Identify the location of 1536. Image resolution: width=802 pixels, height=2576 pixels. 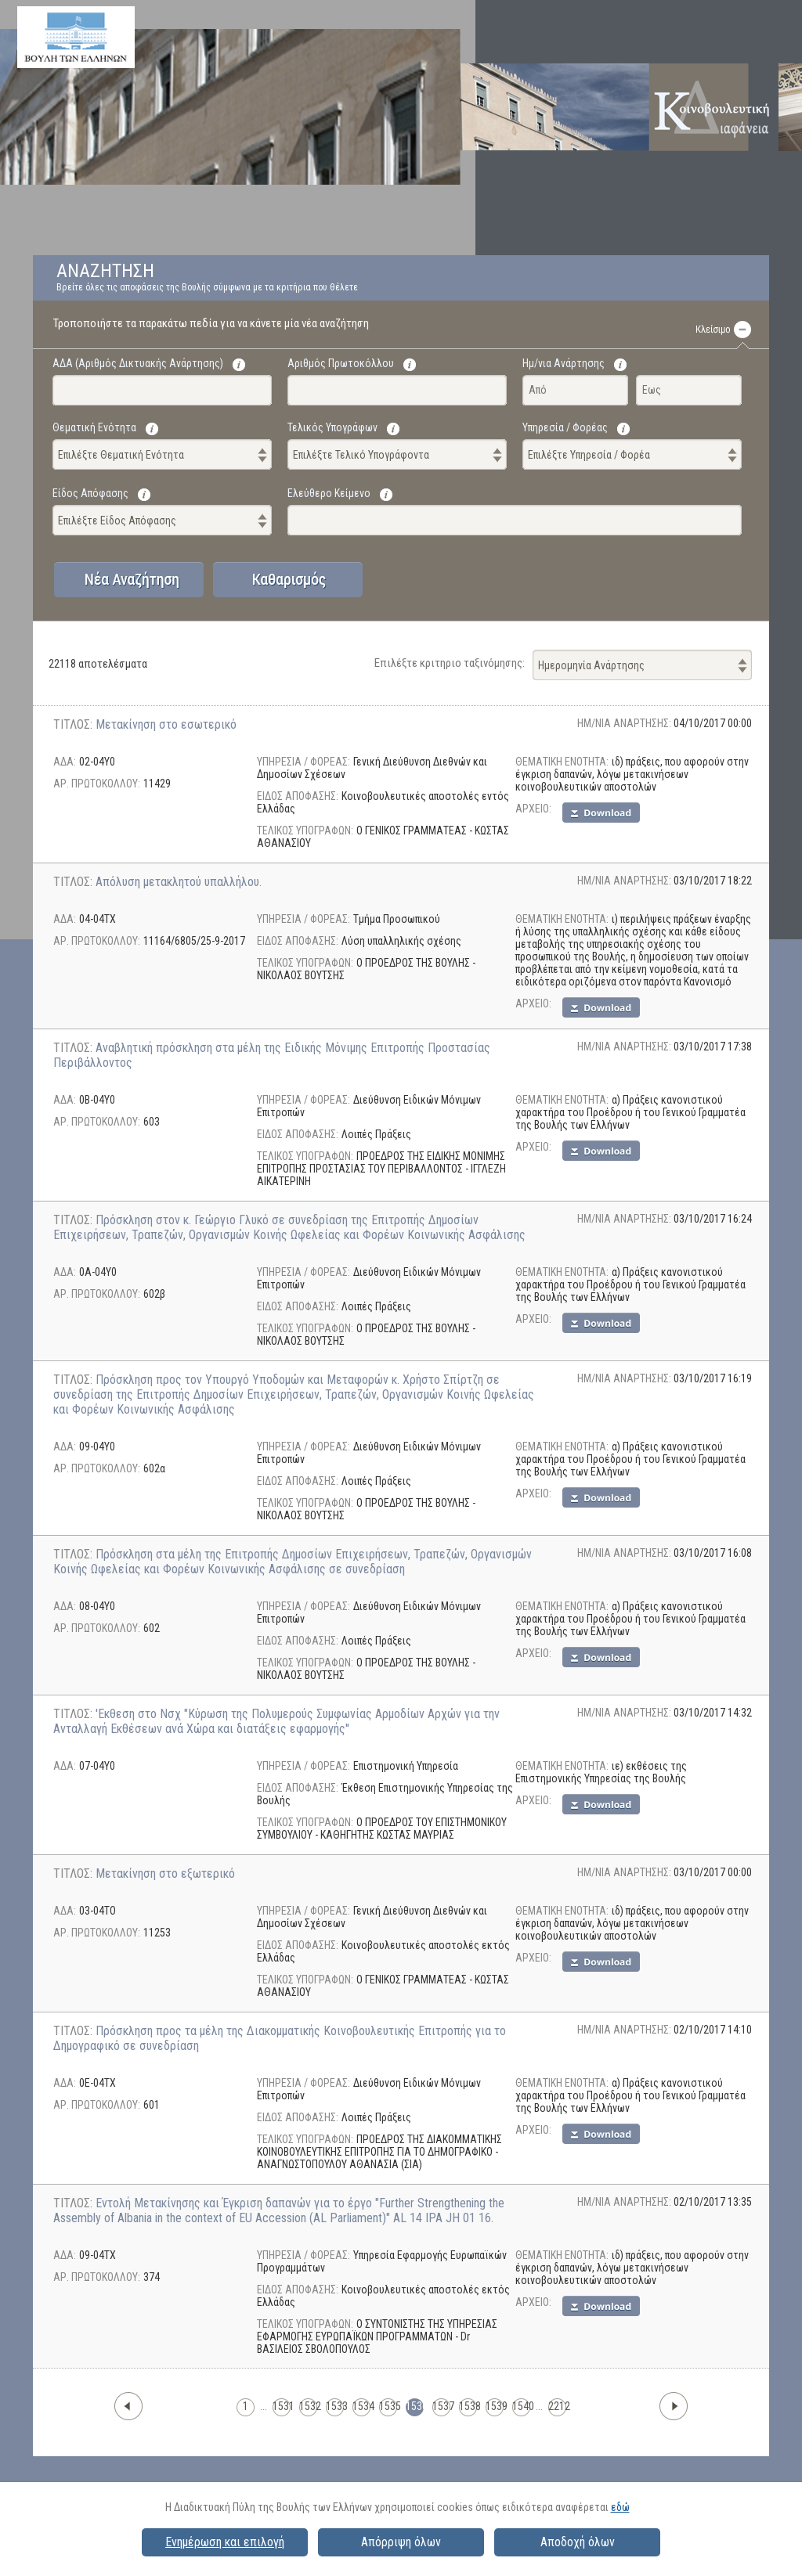
(415, 2406).